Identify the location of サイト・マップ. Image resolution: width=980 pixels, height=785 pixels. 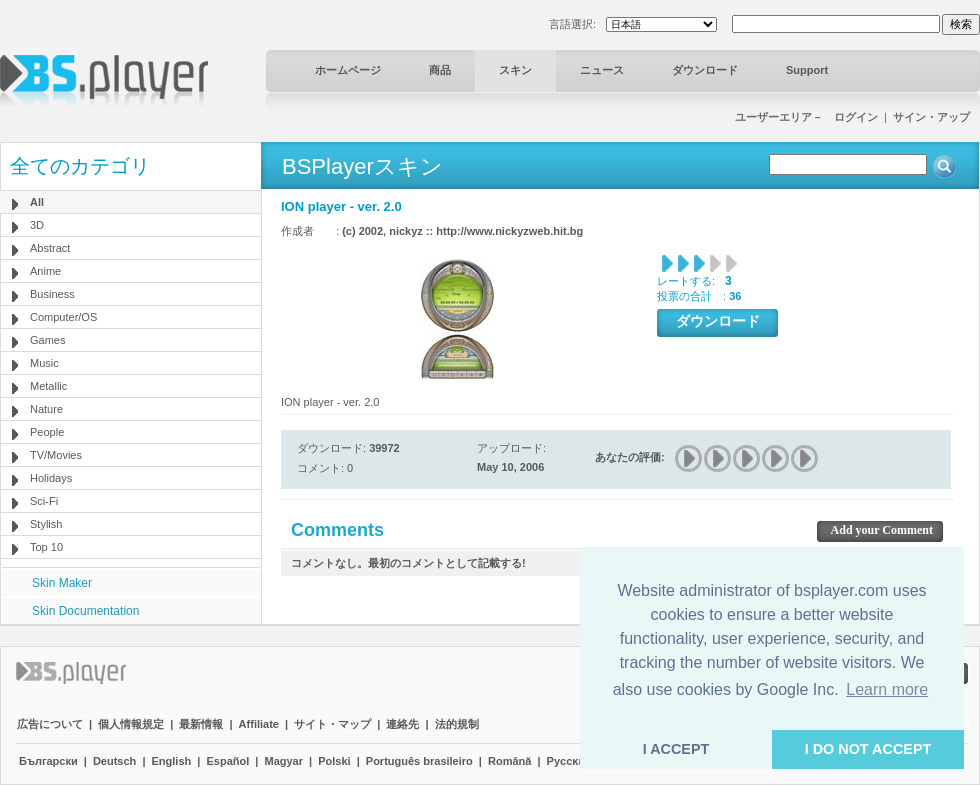
(332, 724).